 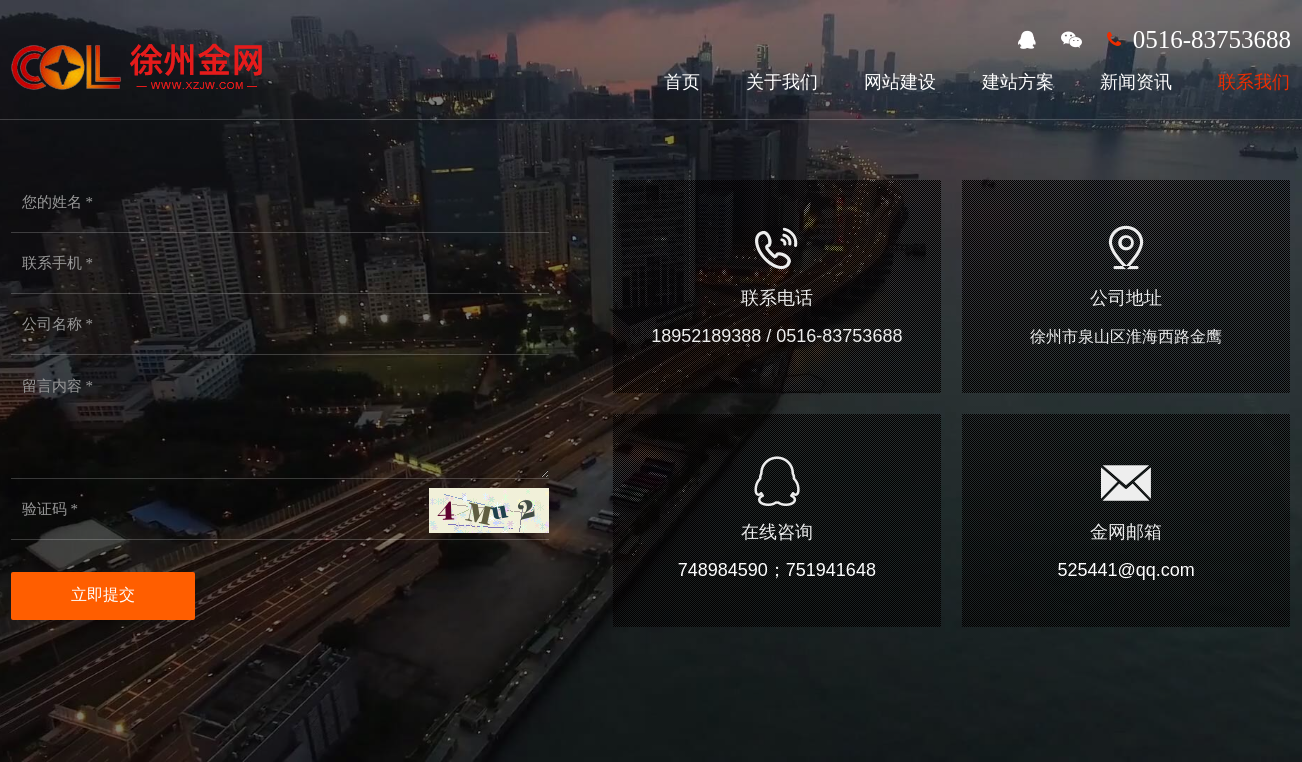 What do you see at coordinates (1136, 82) in the screenshot?
I see `新闻资讯` at bounding box center [1136, 82].